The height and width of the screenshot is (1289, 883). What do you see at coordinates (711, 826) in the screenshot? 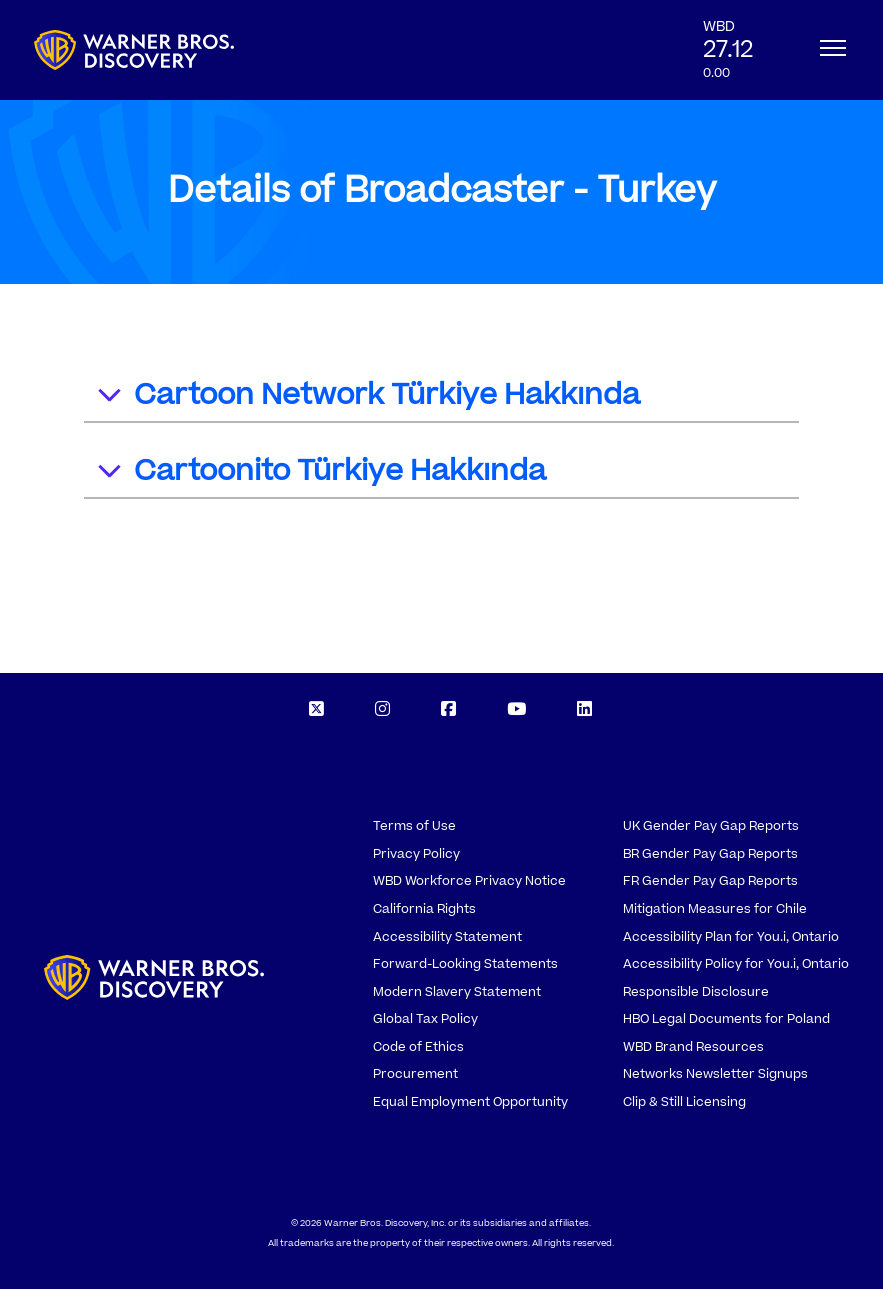
I see `UK Gender Pay Gap Reports` at bounding box center [711, 826].